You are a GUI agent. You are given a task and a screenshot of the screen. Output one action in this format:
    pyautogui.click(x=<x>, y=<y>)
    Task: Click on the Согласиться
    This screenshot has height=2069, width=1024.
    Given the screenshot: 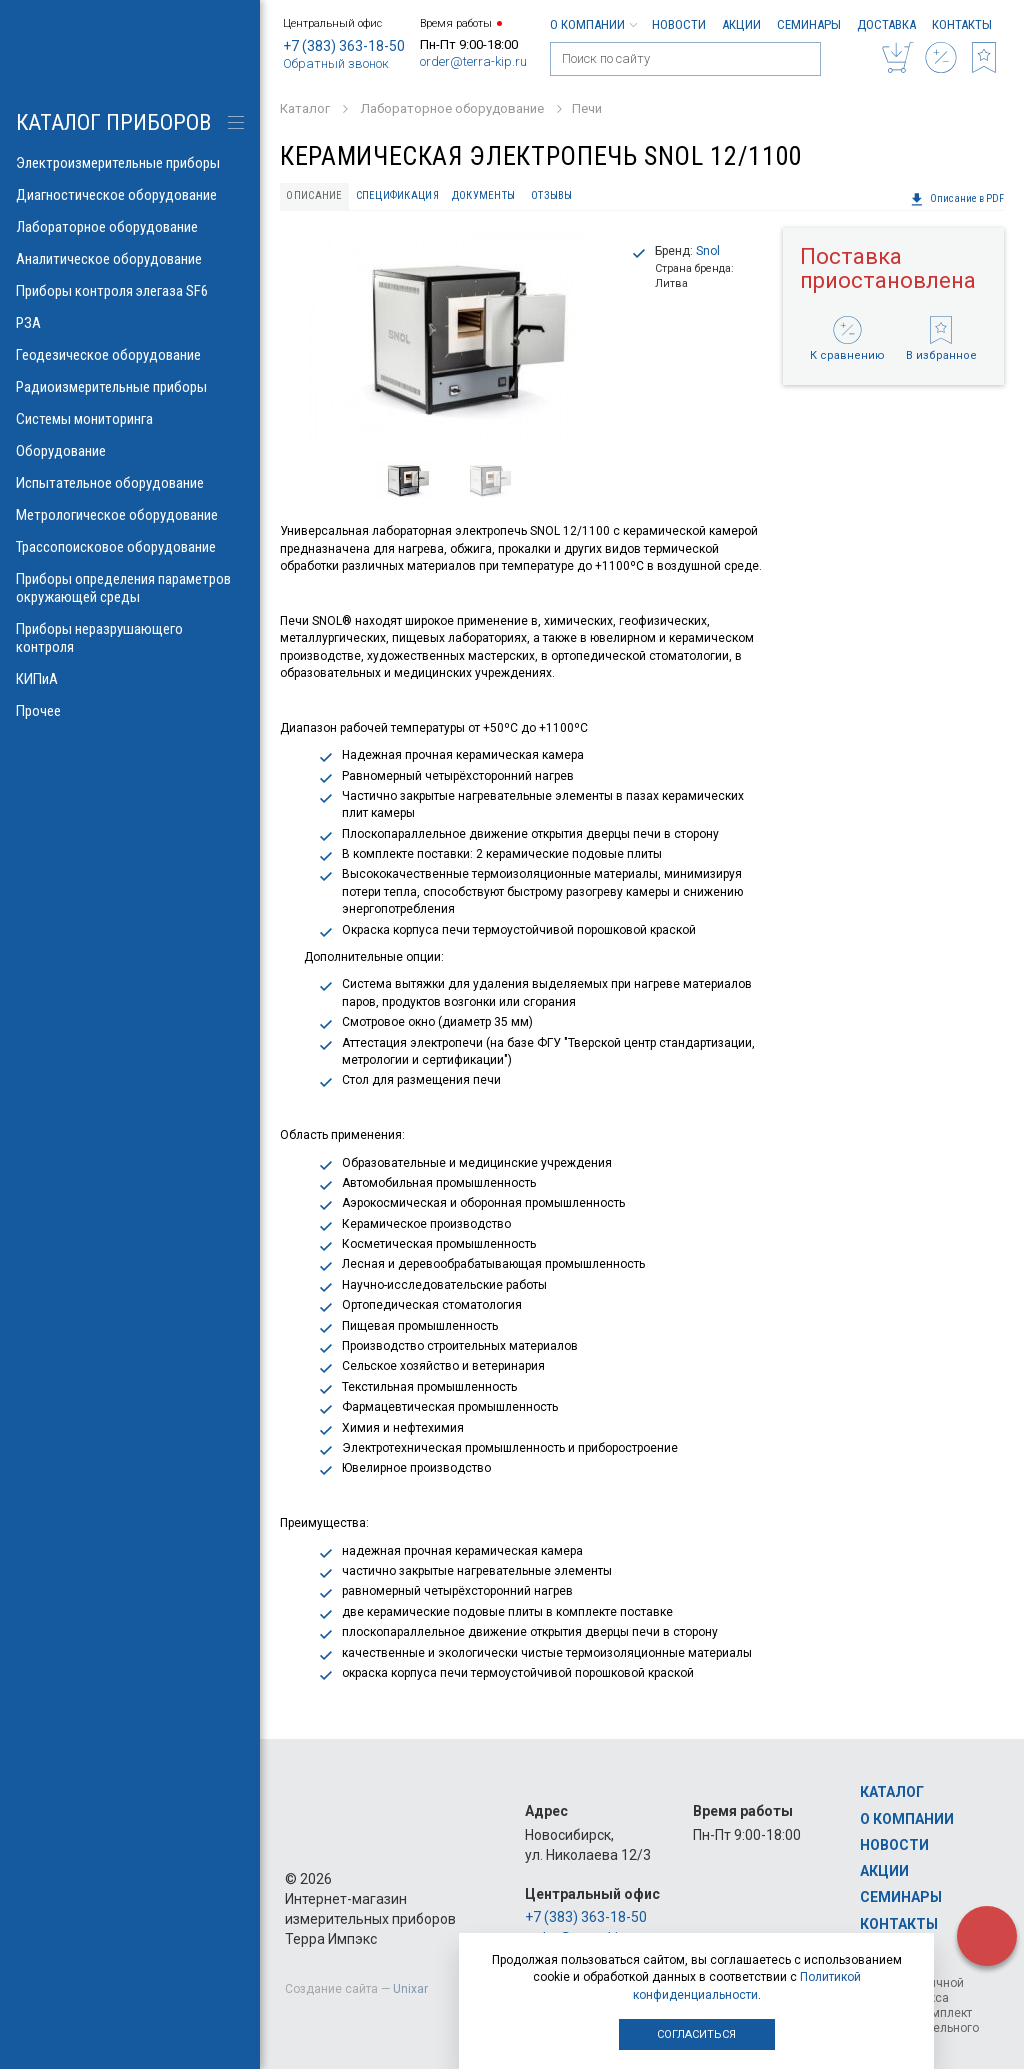 What is the action you would take?
    pyautogui.click(x=696, y=2034)
    